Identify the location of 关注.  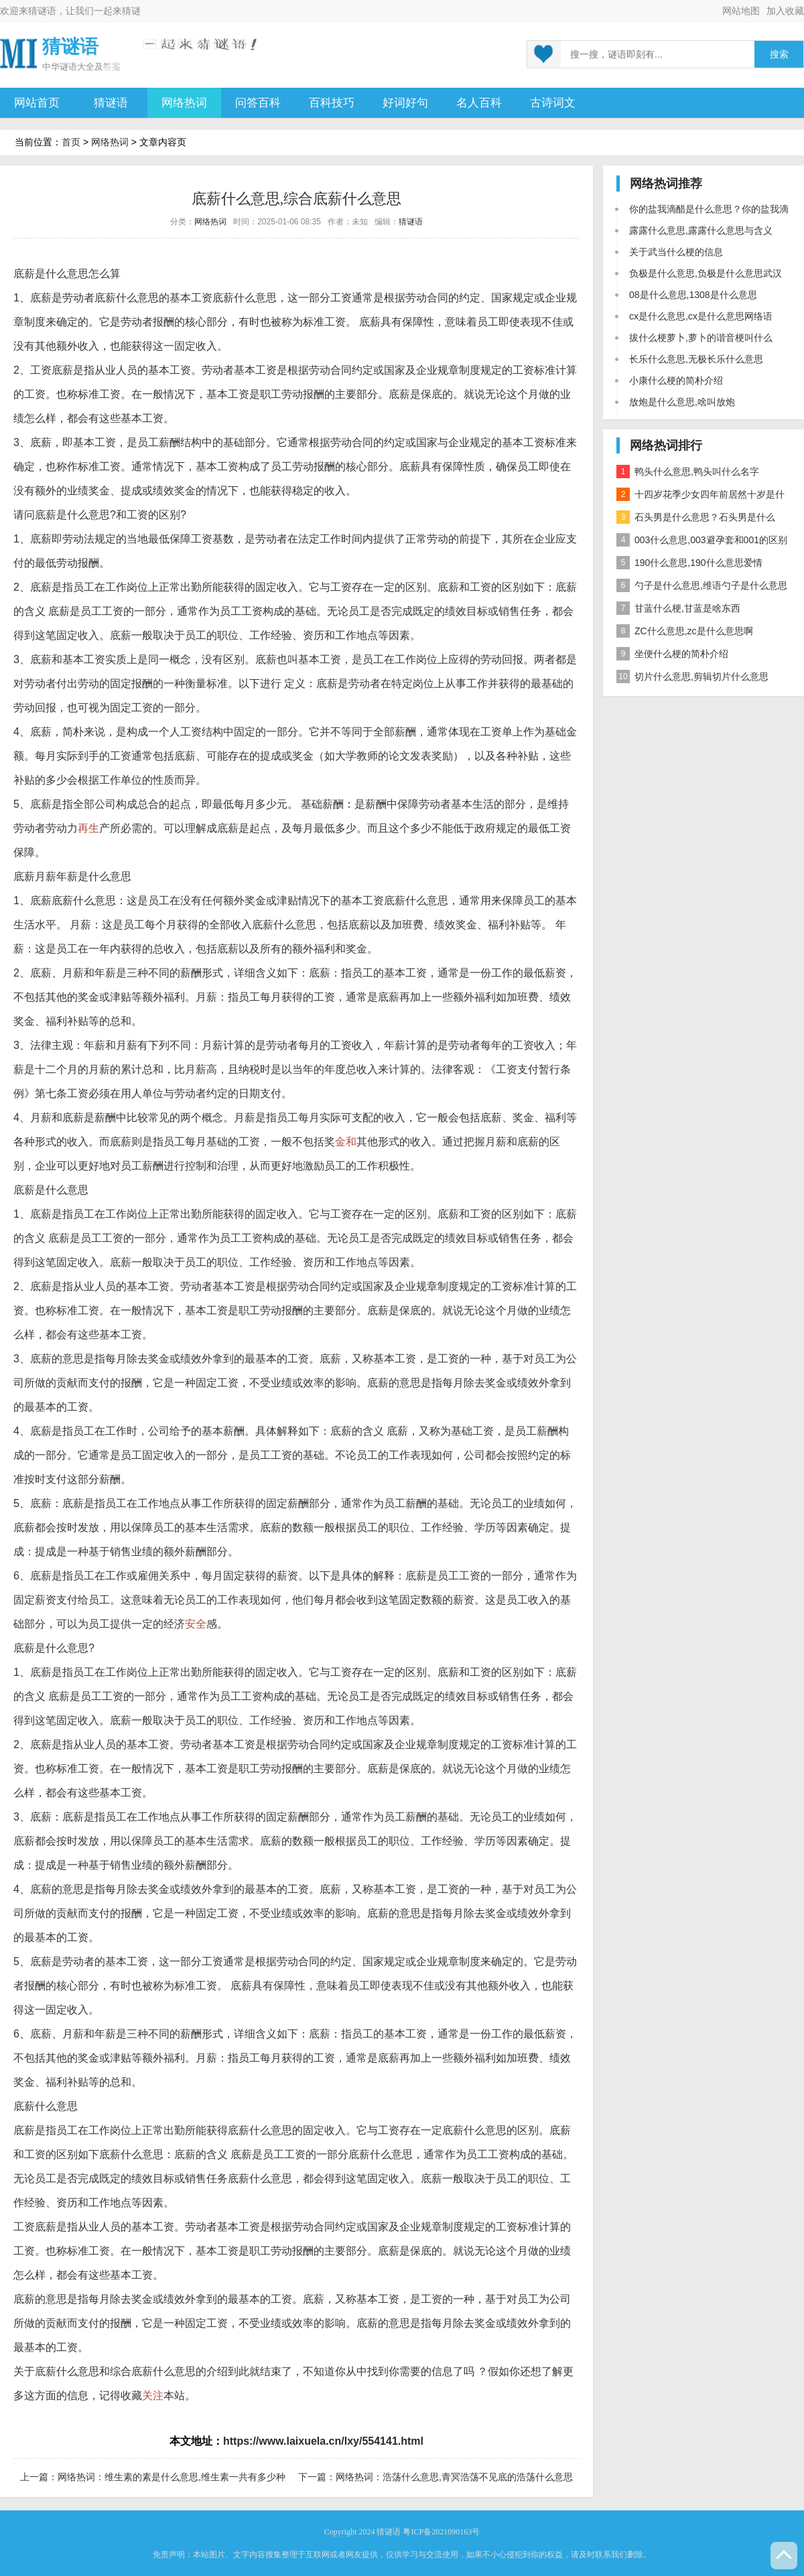
(152, 2395).